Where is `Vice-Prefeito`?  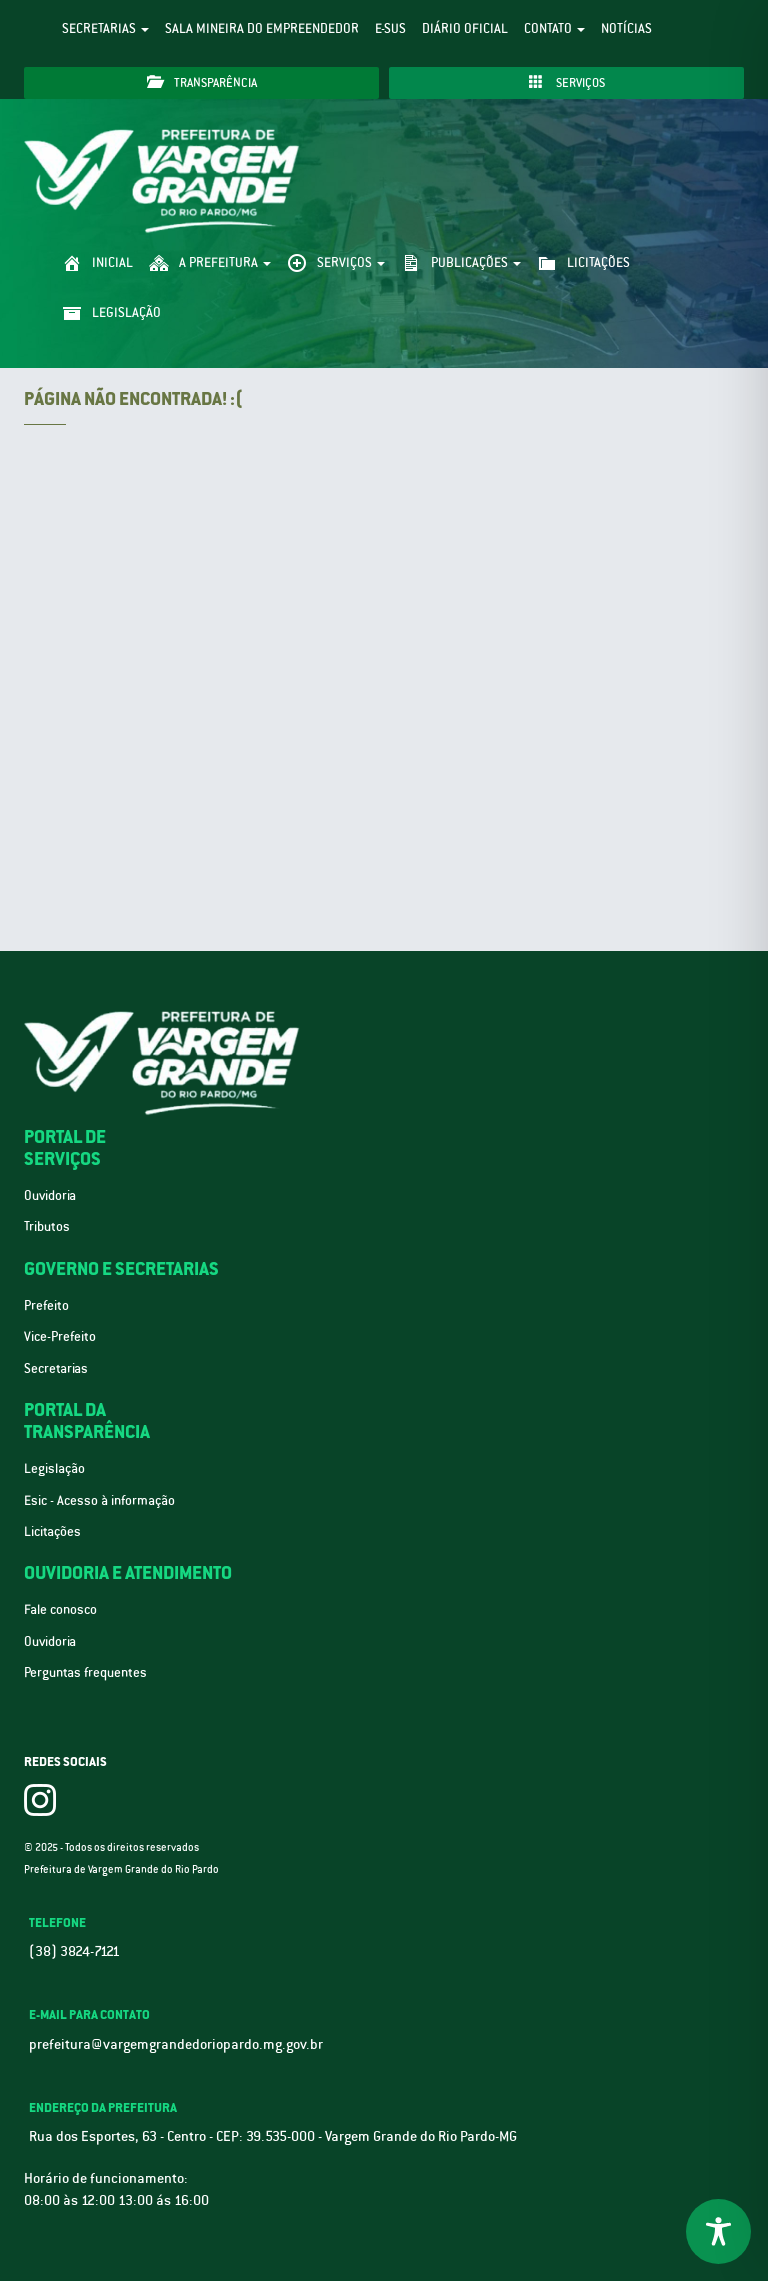
Vice-Prefeito is located at coordinates (60, 1336).